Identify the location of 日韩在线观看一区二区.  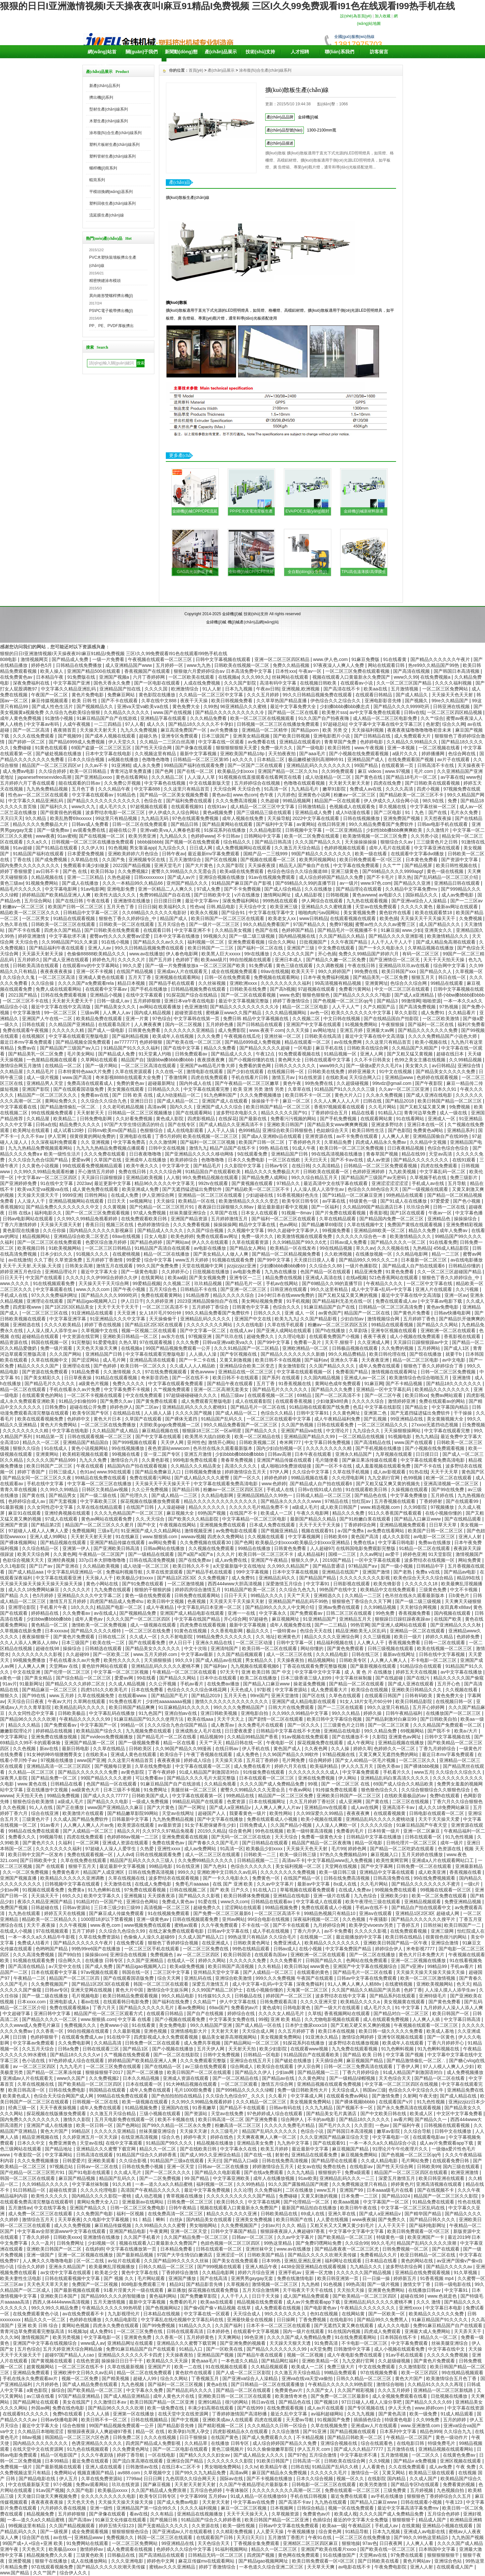
(219, 2249).